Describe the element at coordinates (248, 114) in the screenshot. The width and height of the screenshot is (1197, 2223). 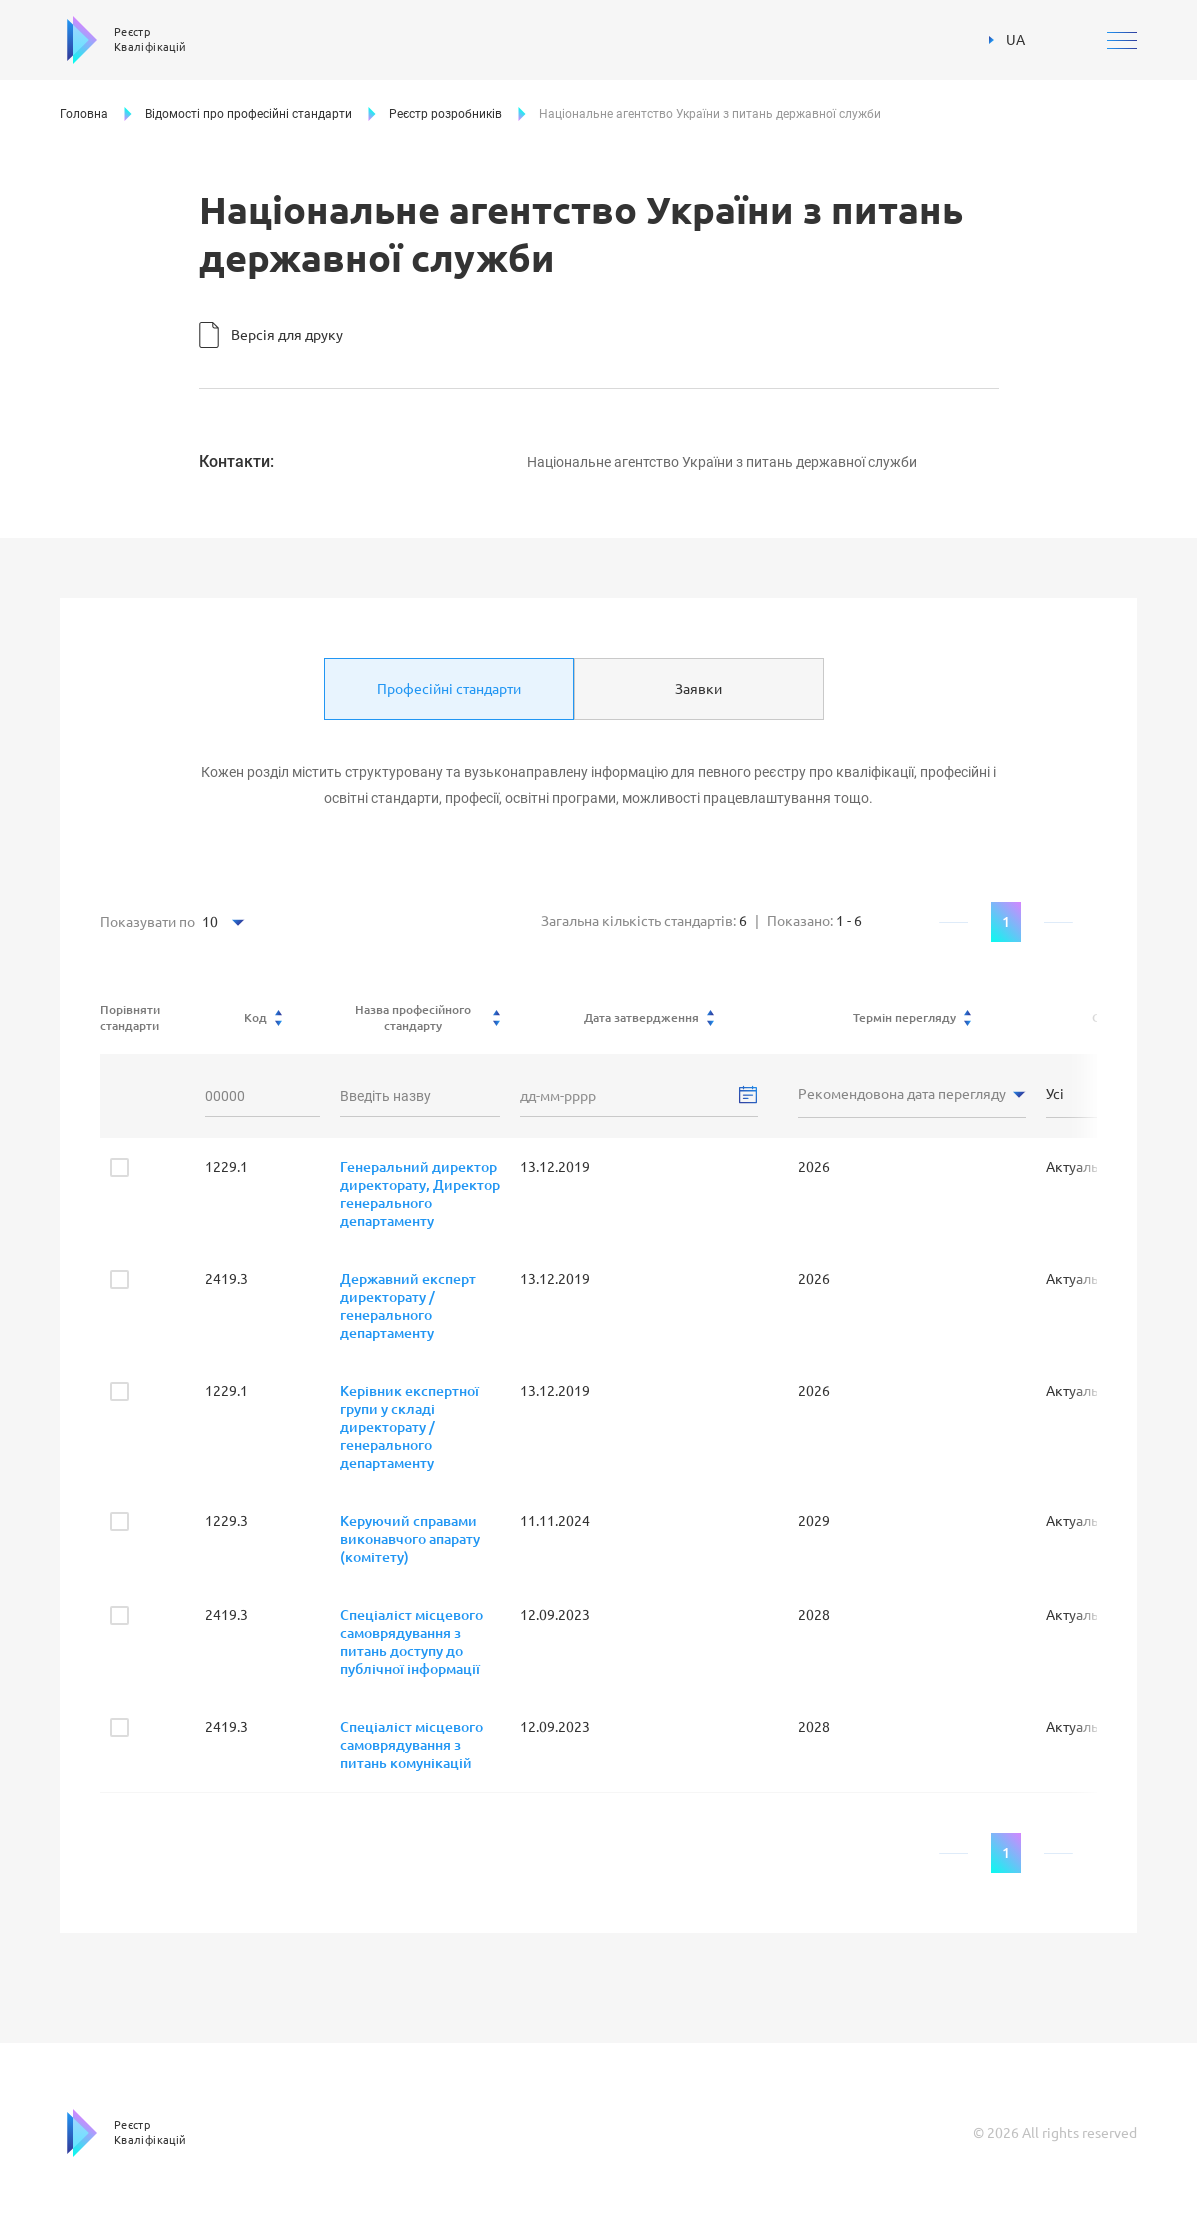
I see `Відомості про професійні стандарти` at that location.